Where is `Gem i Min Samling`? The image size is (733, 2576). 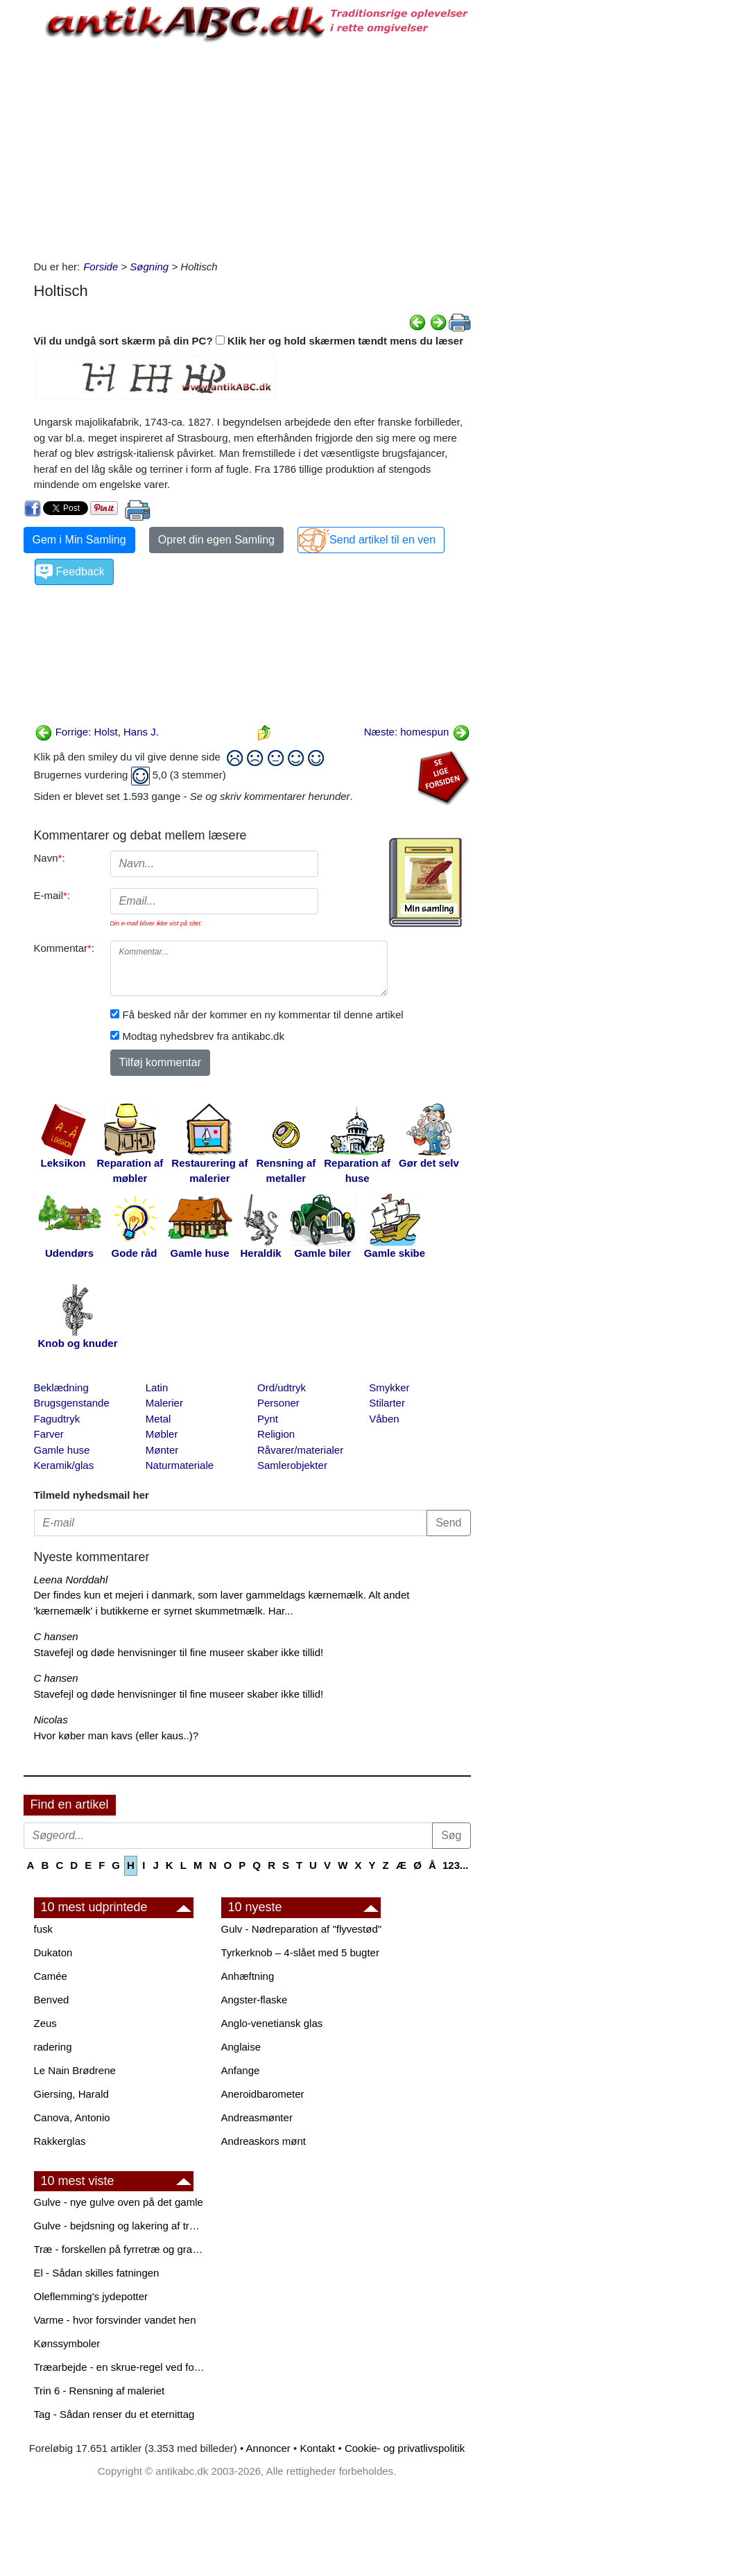
Gem i Min Samling is located at coordinates (79, 540).